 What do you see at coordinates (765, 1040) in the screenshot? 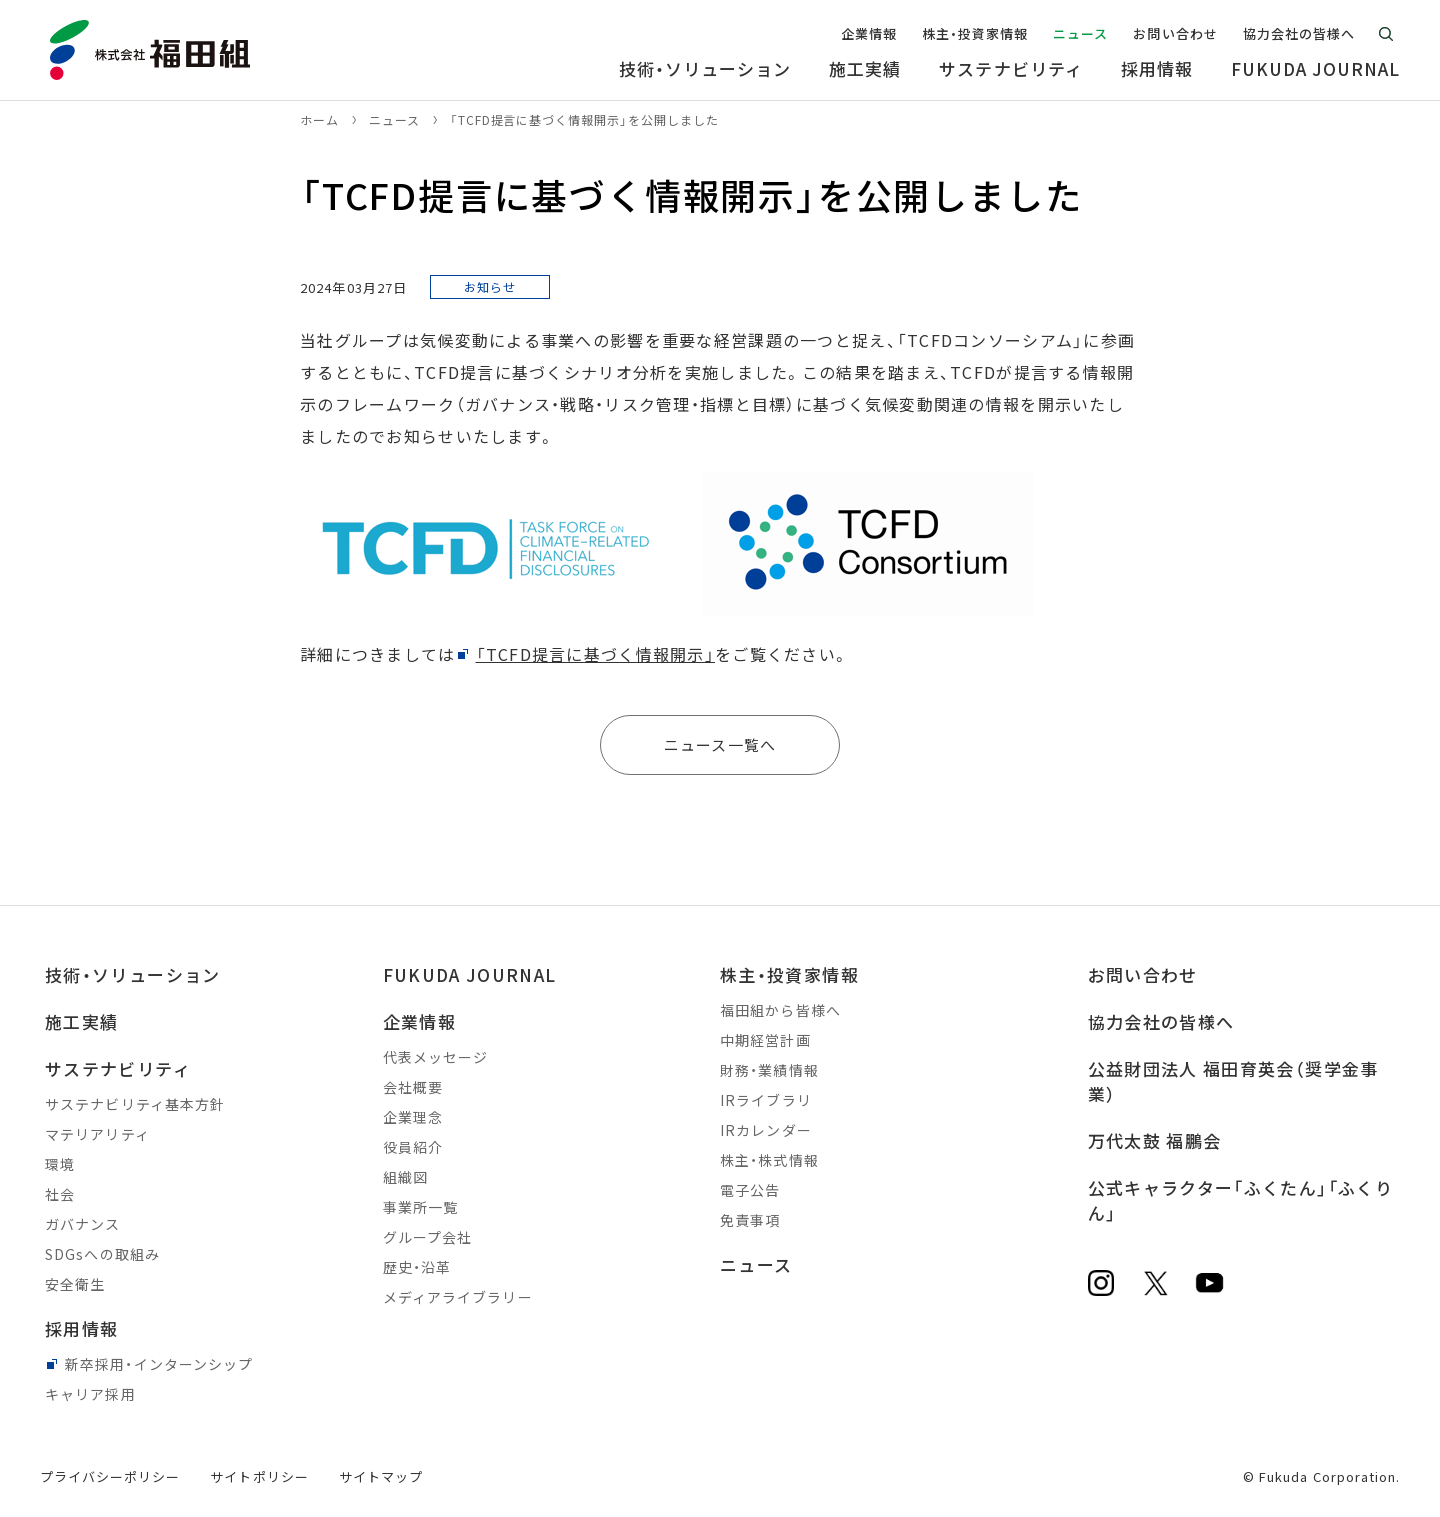
I see `中期経営計画` at bounding box center [765, 1040].